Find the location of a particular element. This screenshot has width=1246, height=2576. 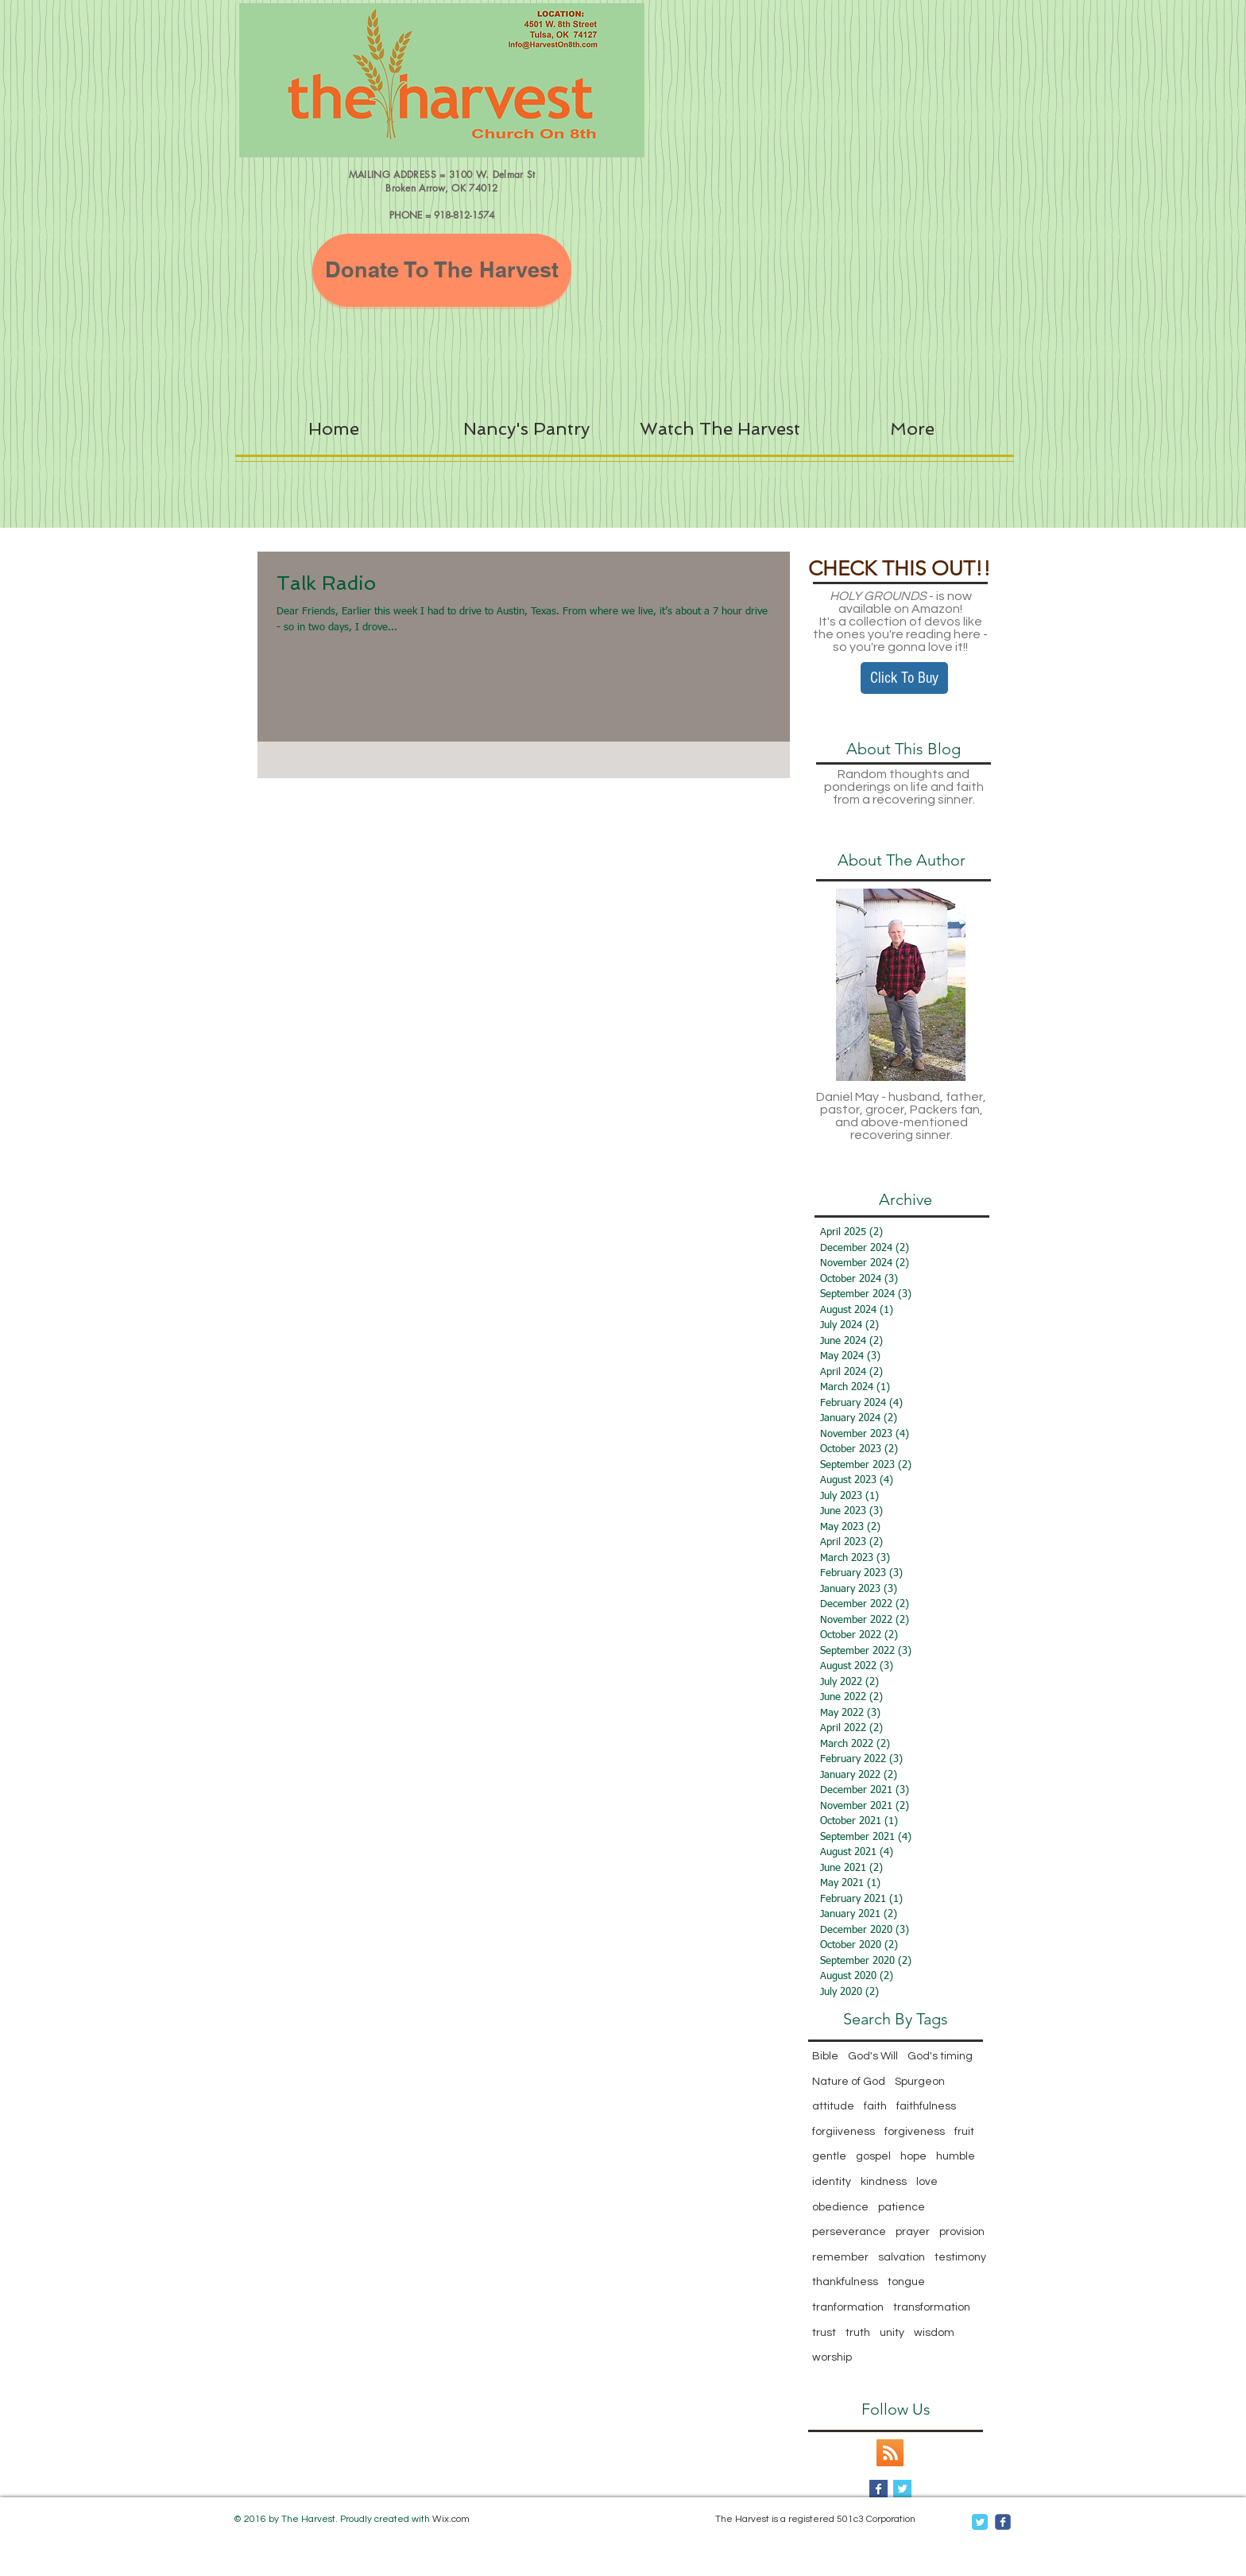

unity is located at coordinates (892, 2332).